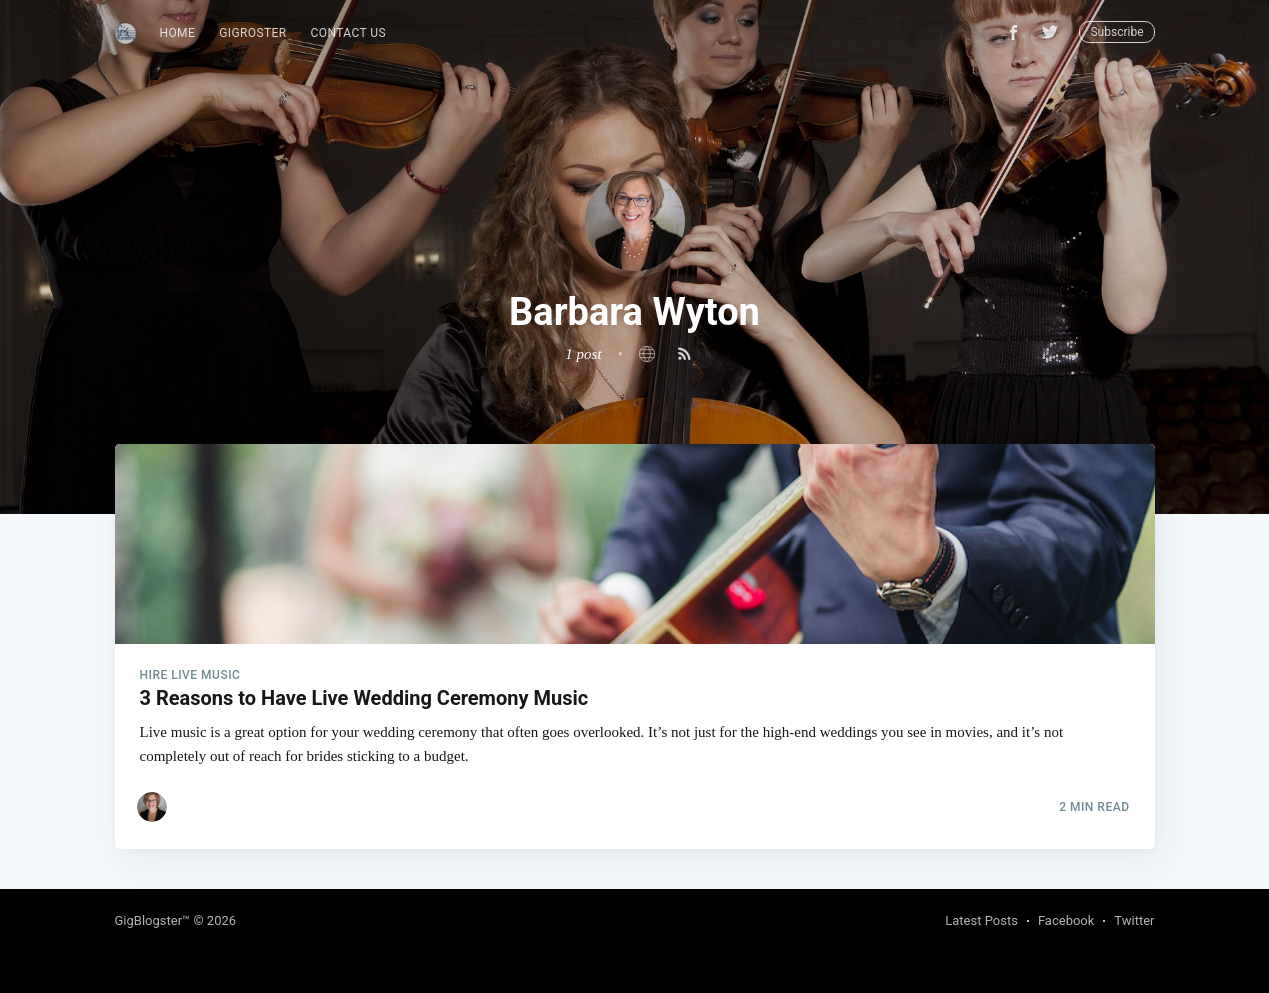  What do you see at coordinates (1134, 920) in the screenshot?
I see `Twitter` at bounding box center [1134, 920].